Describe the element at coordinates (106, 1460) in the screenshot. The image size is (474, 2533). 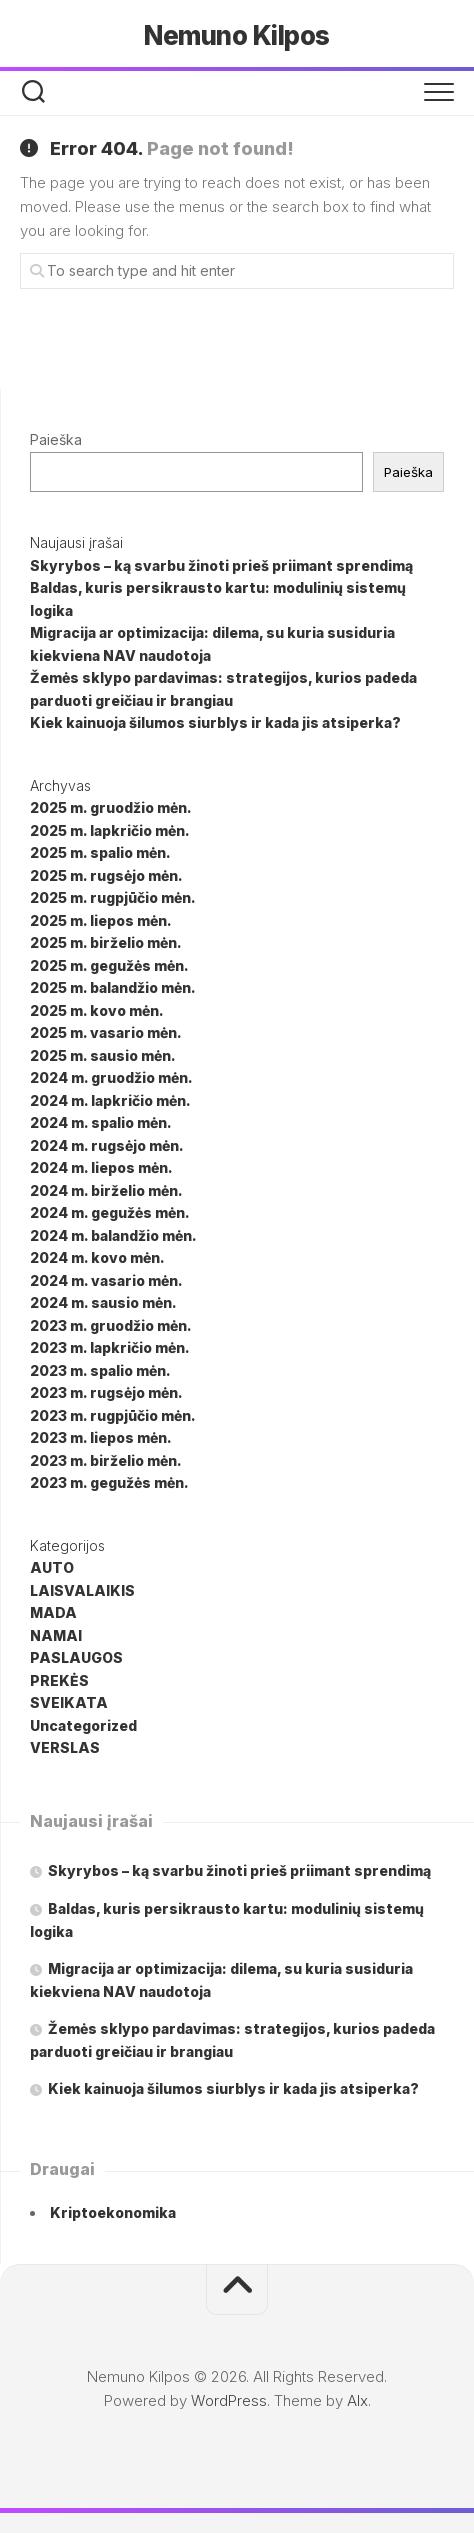
I see `2023 m. birželio mėn.` at that location.